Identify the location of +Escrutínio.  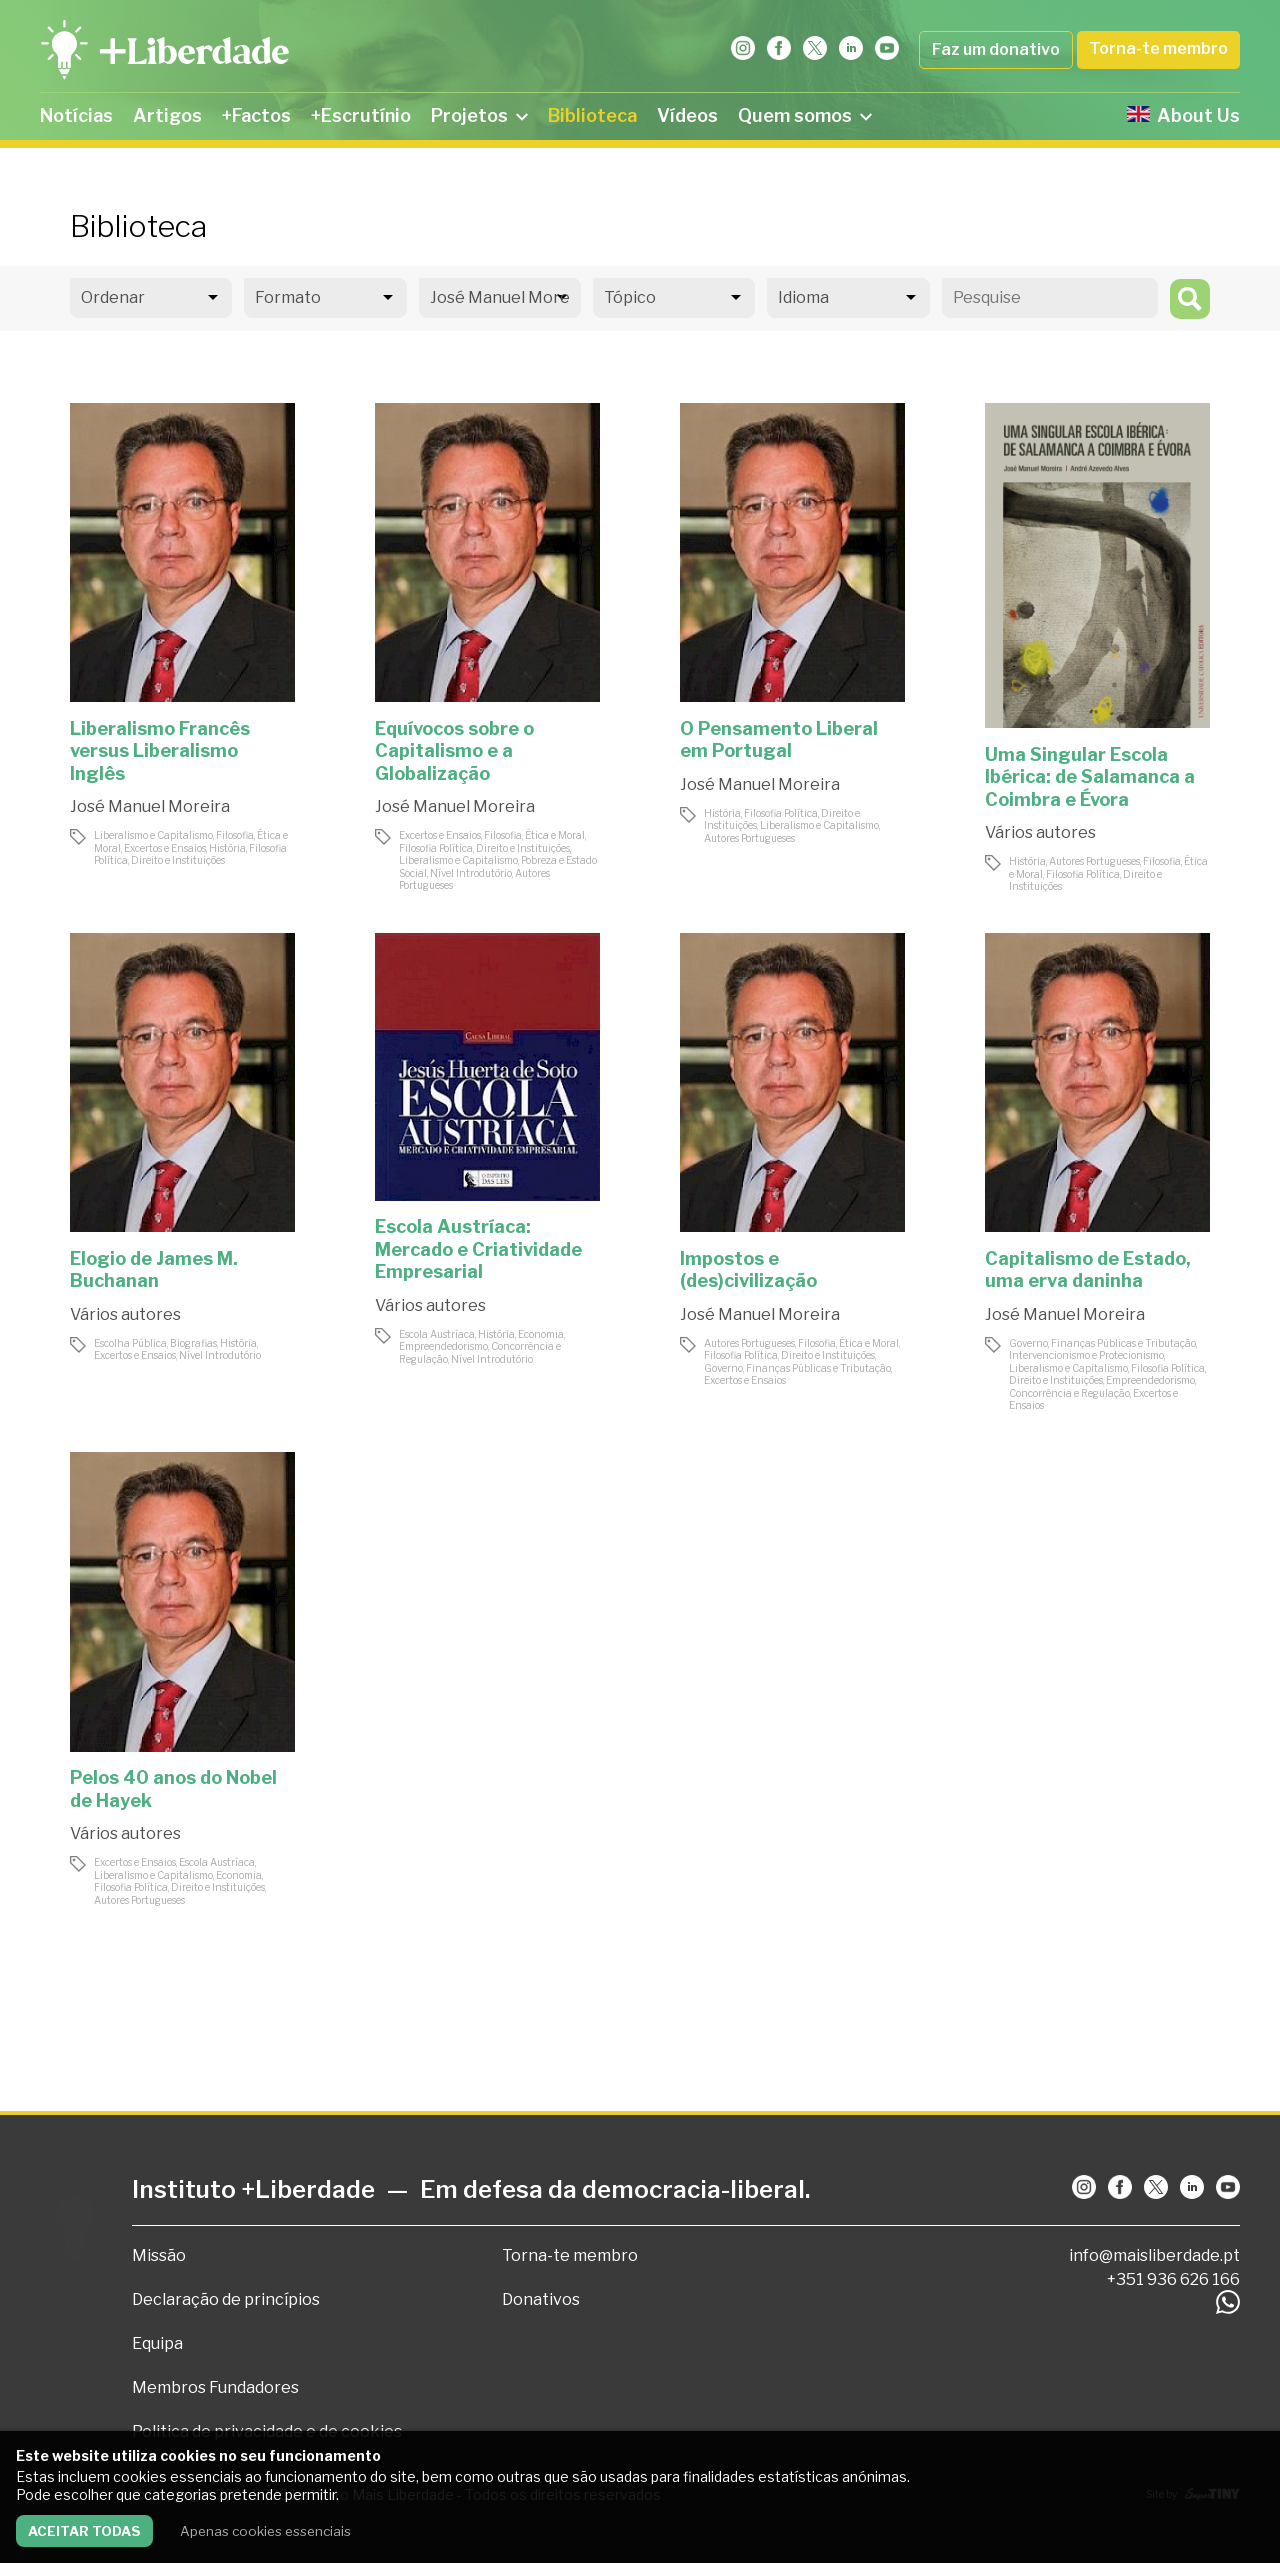
(361, 115).